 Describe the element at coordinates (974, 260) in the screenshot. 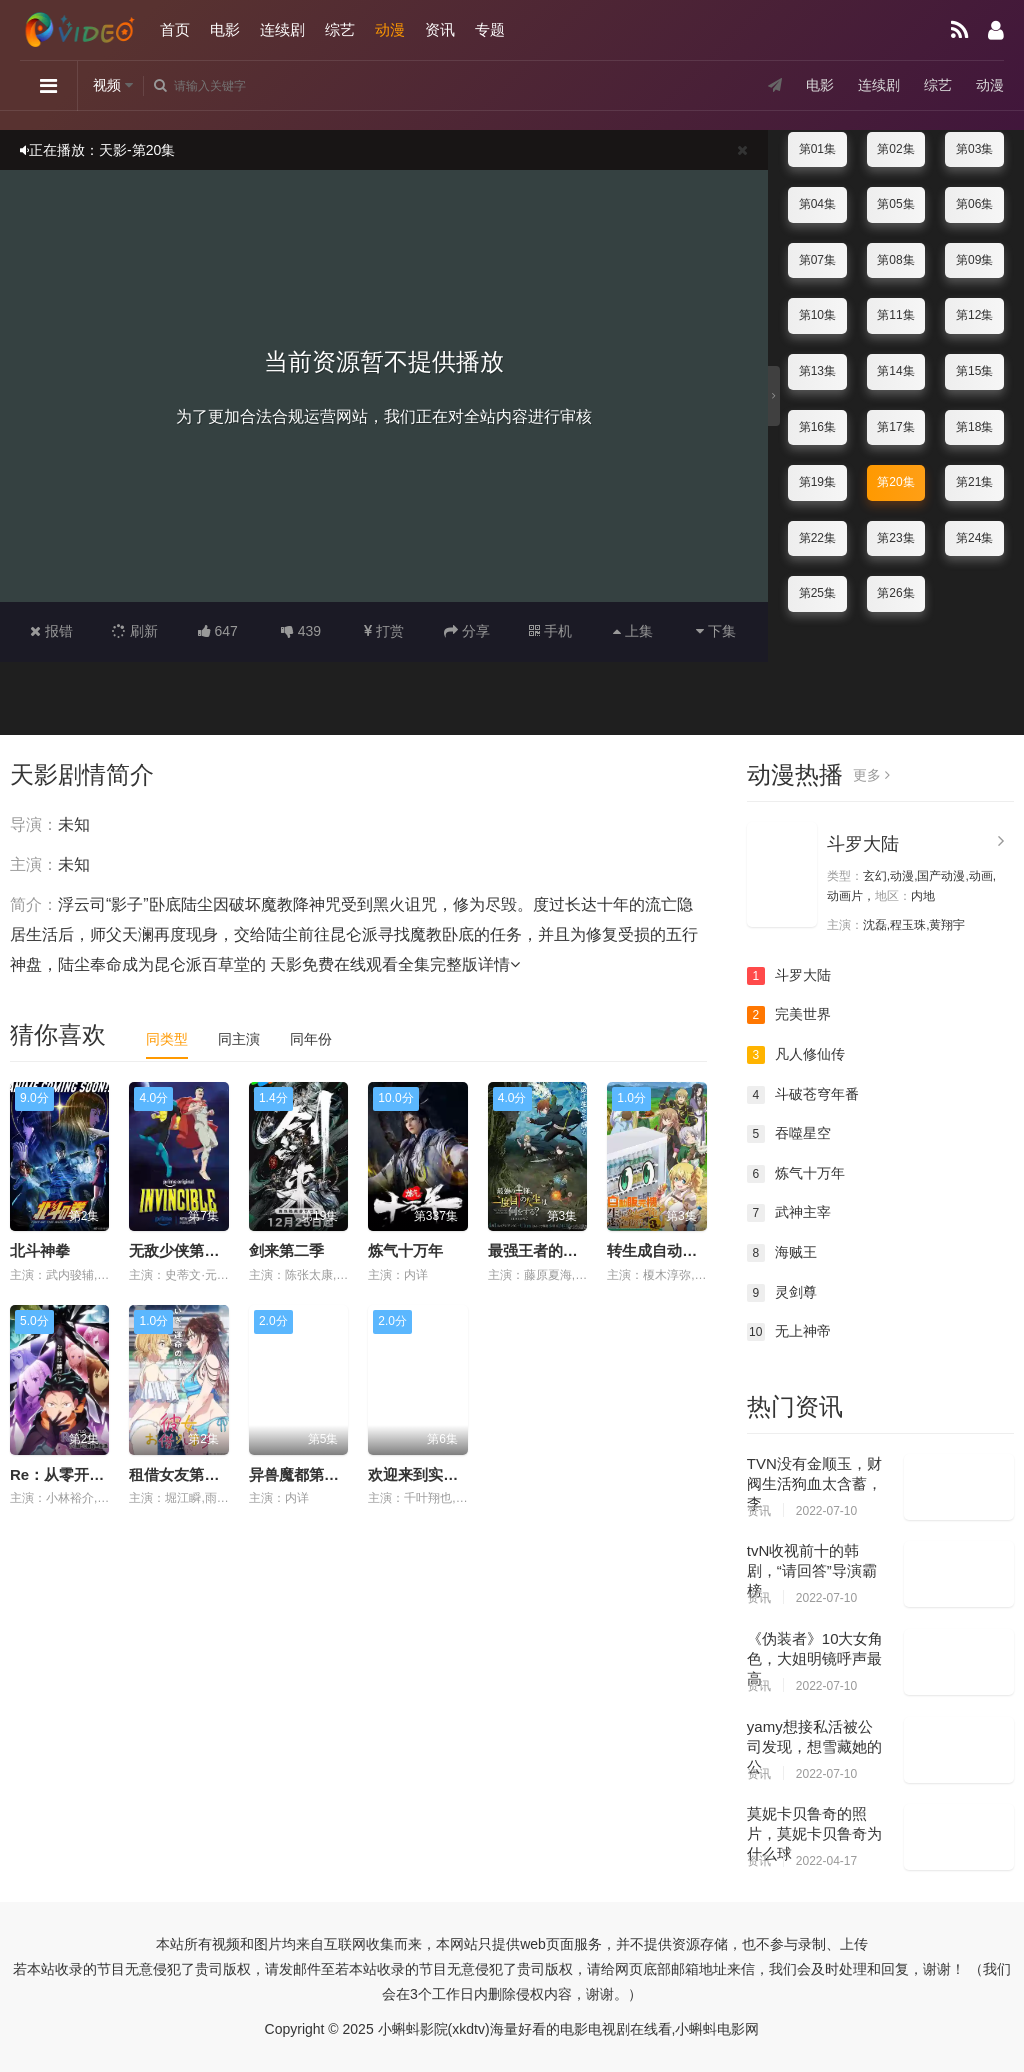

I see `第09集` at that location.